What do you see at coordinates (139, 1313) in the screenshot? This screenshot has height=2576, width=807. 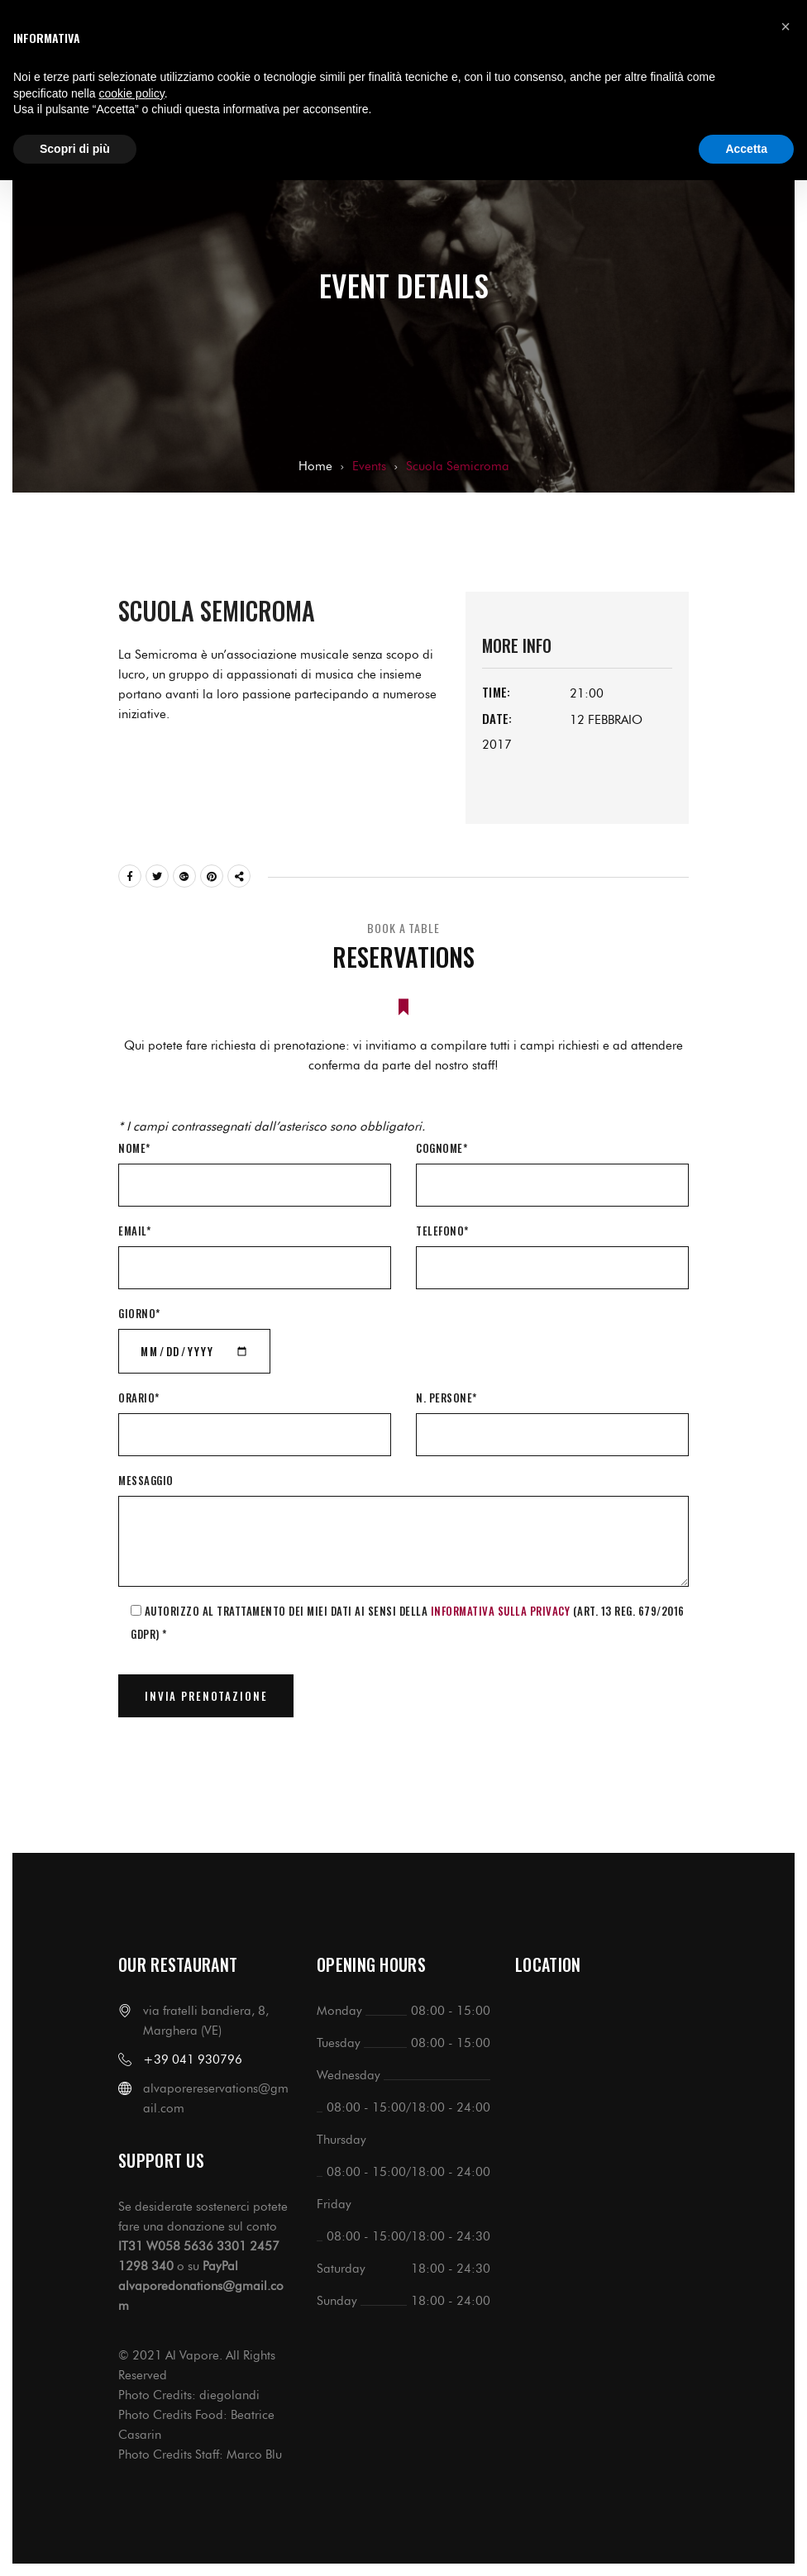 I see `Giorno*` at bounding box center [139, 1313].